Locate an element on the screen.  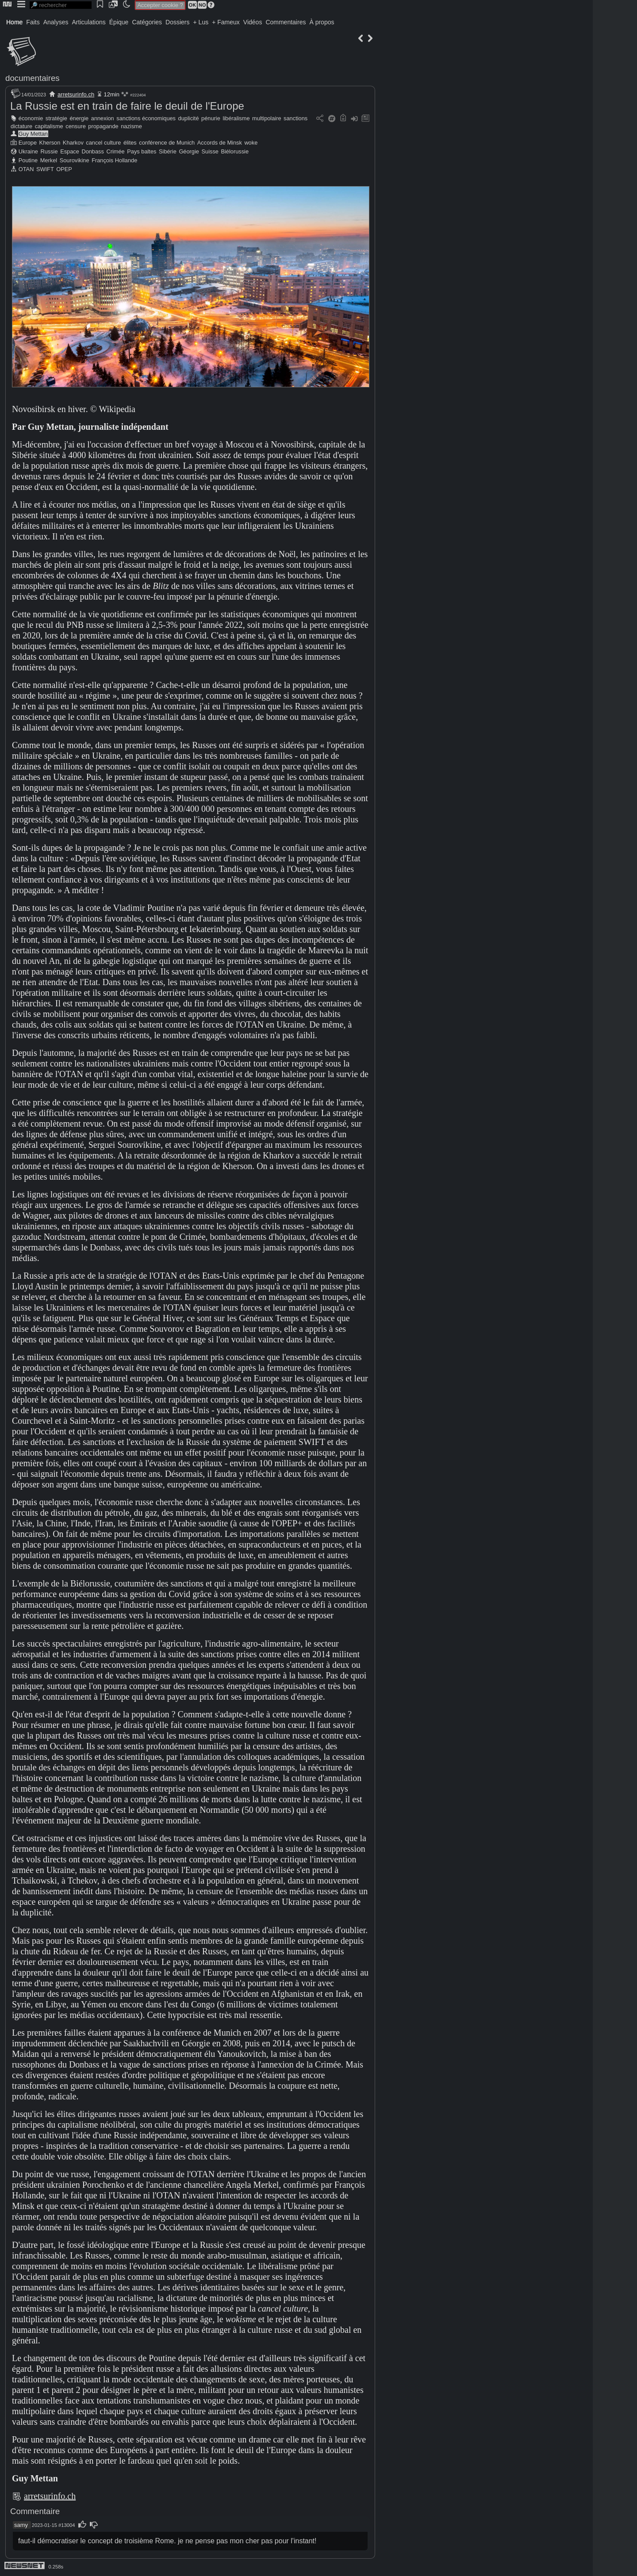
multipolaire is located at coordinates (266, 118).